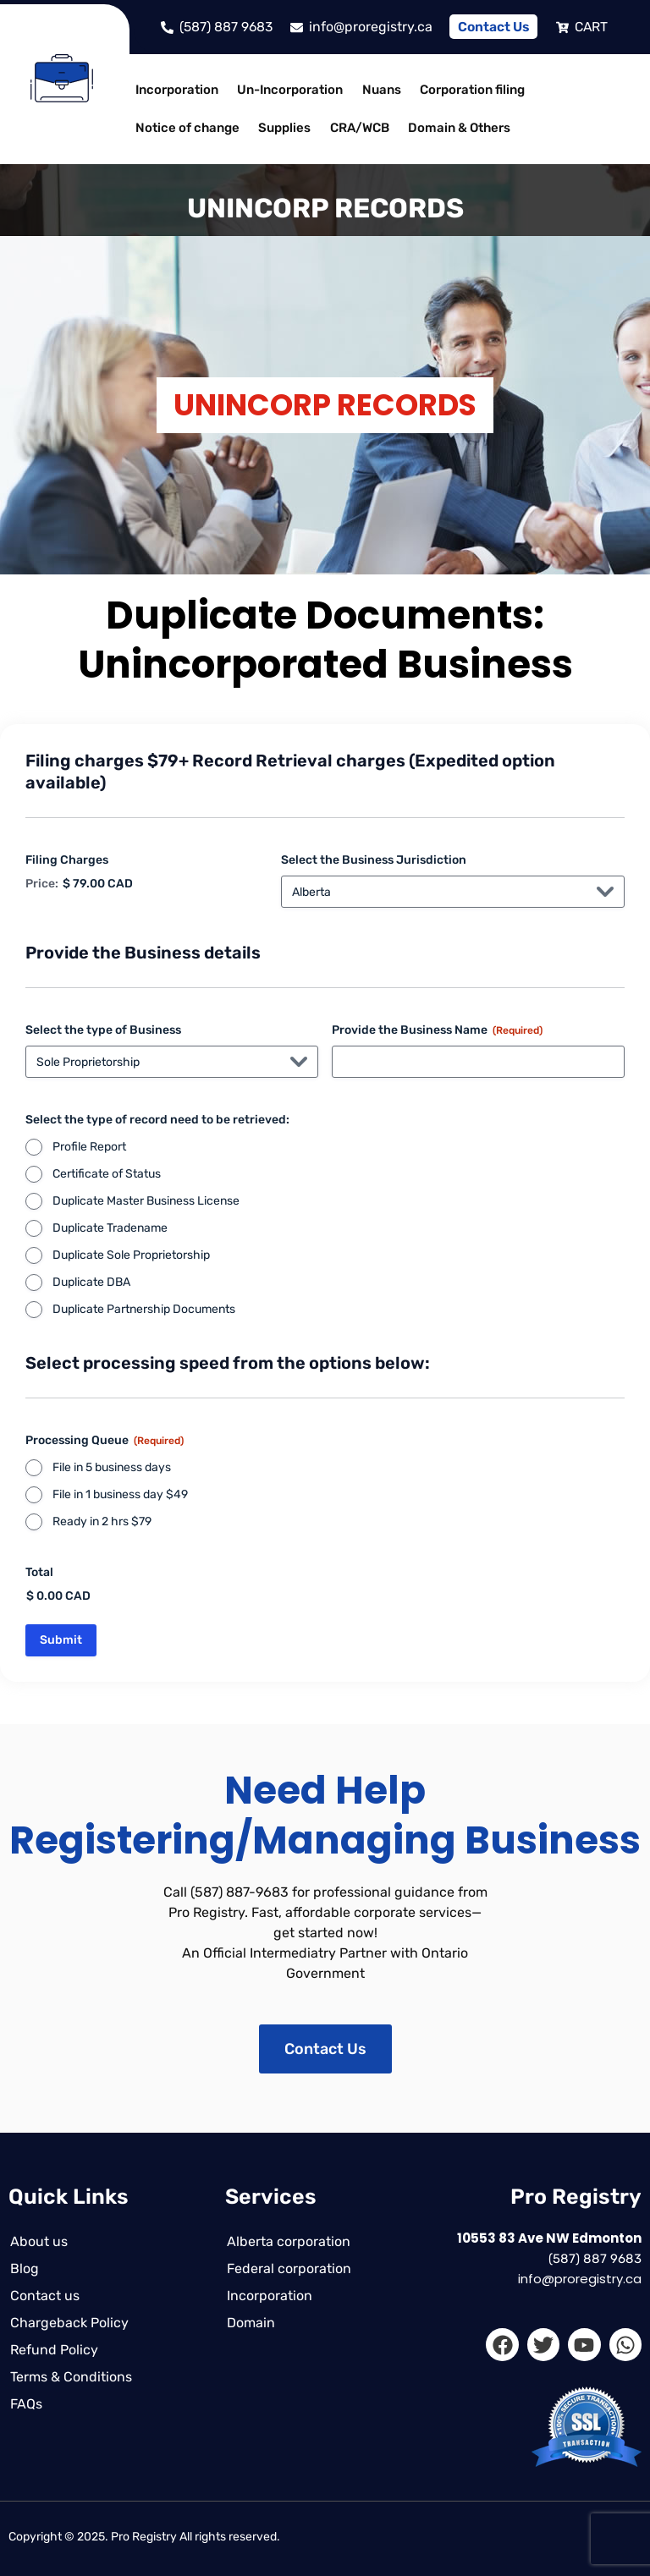 This screenshot has height=2576, width=650. What do you see at coordinates (465, 89) in the screenshot?
I see `Corporation filing` at bounding box center [465, 89].